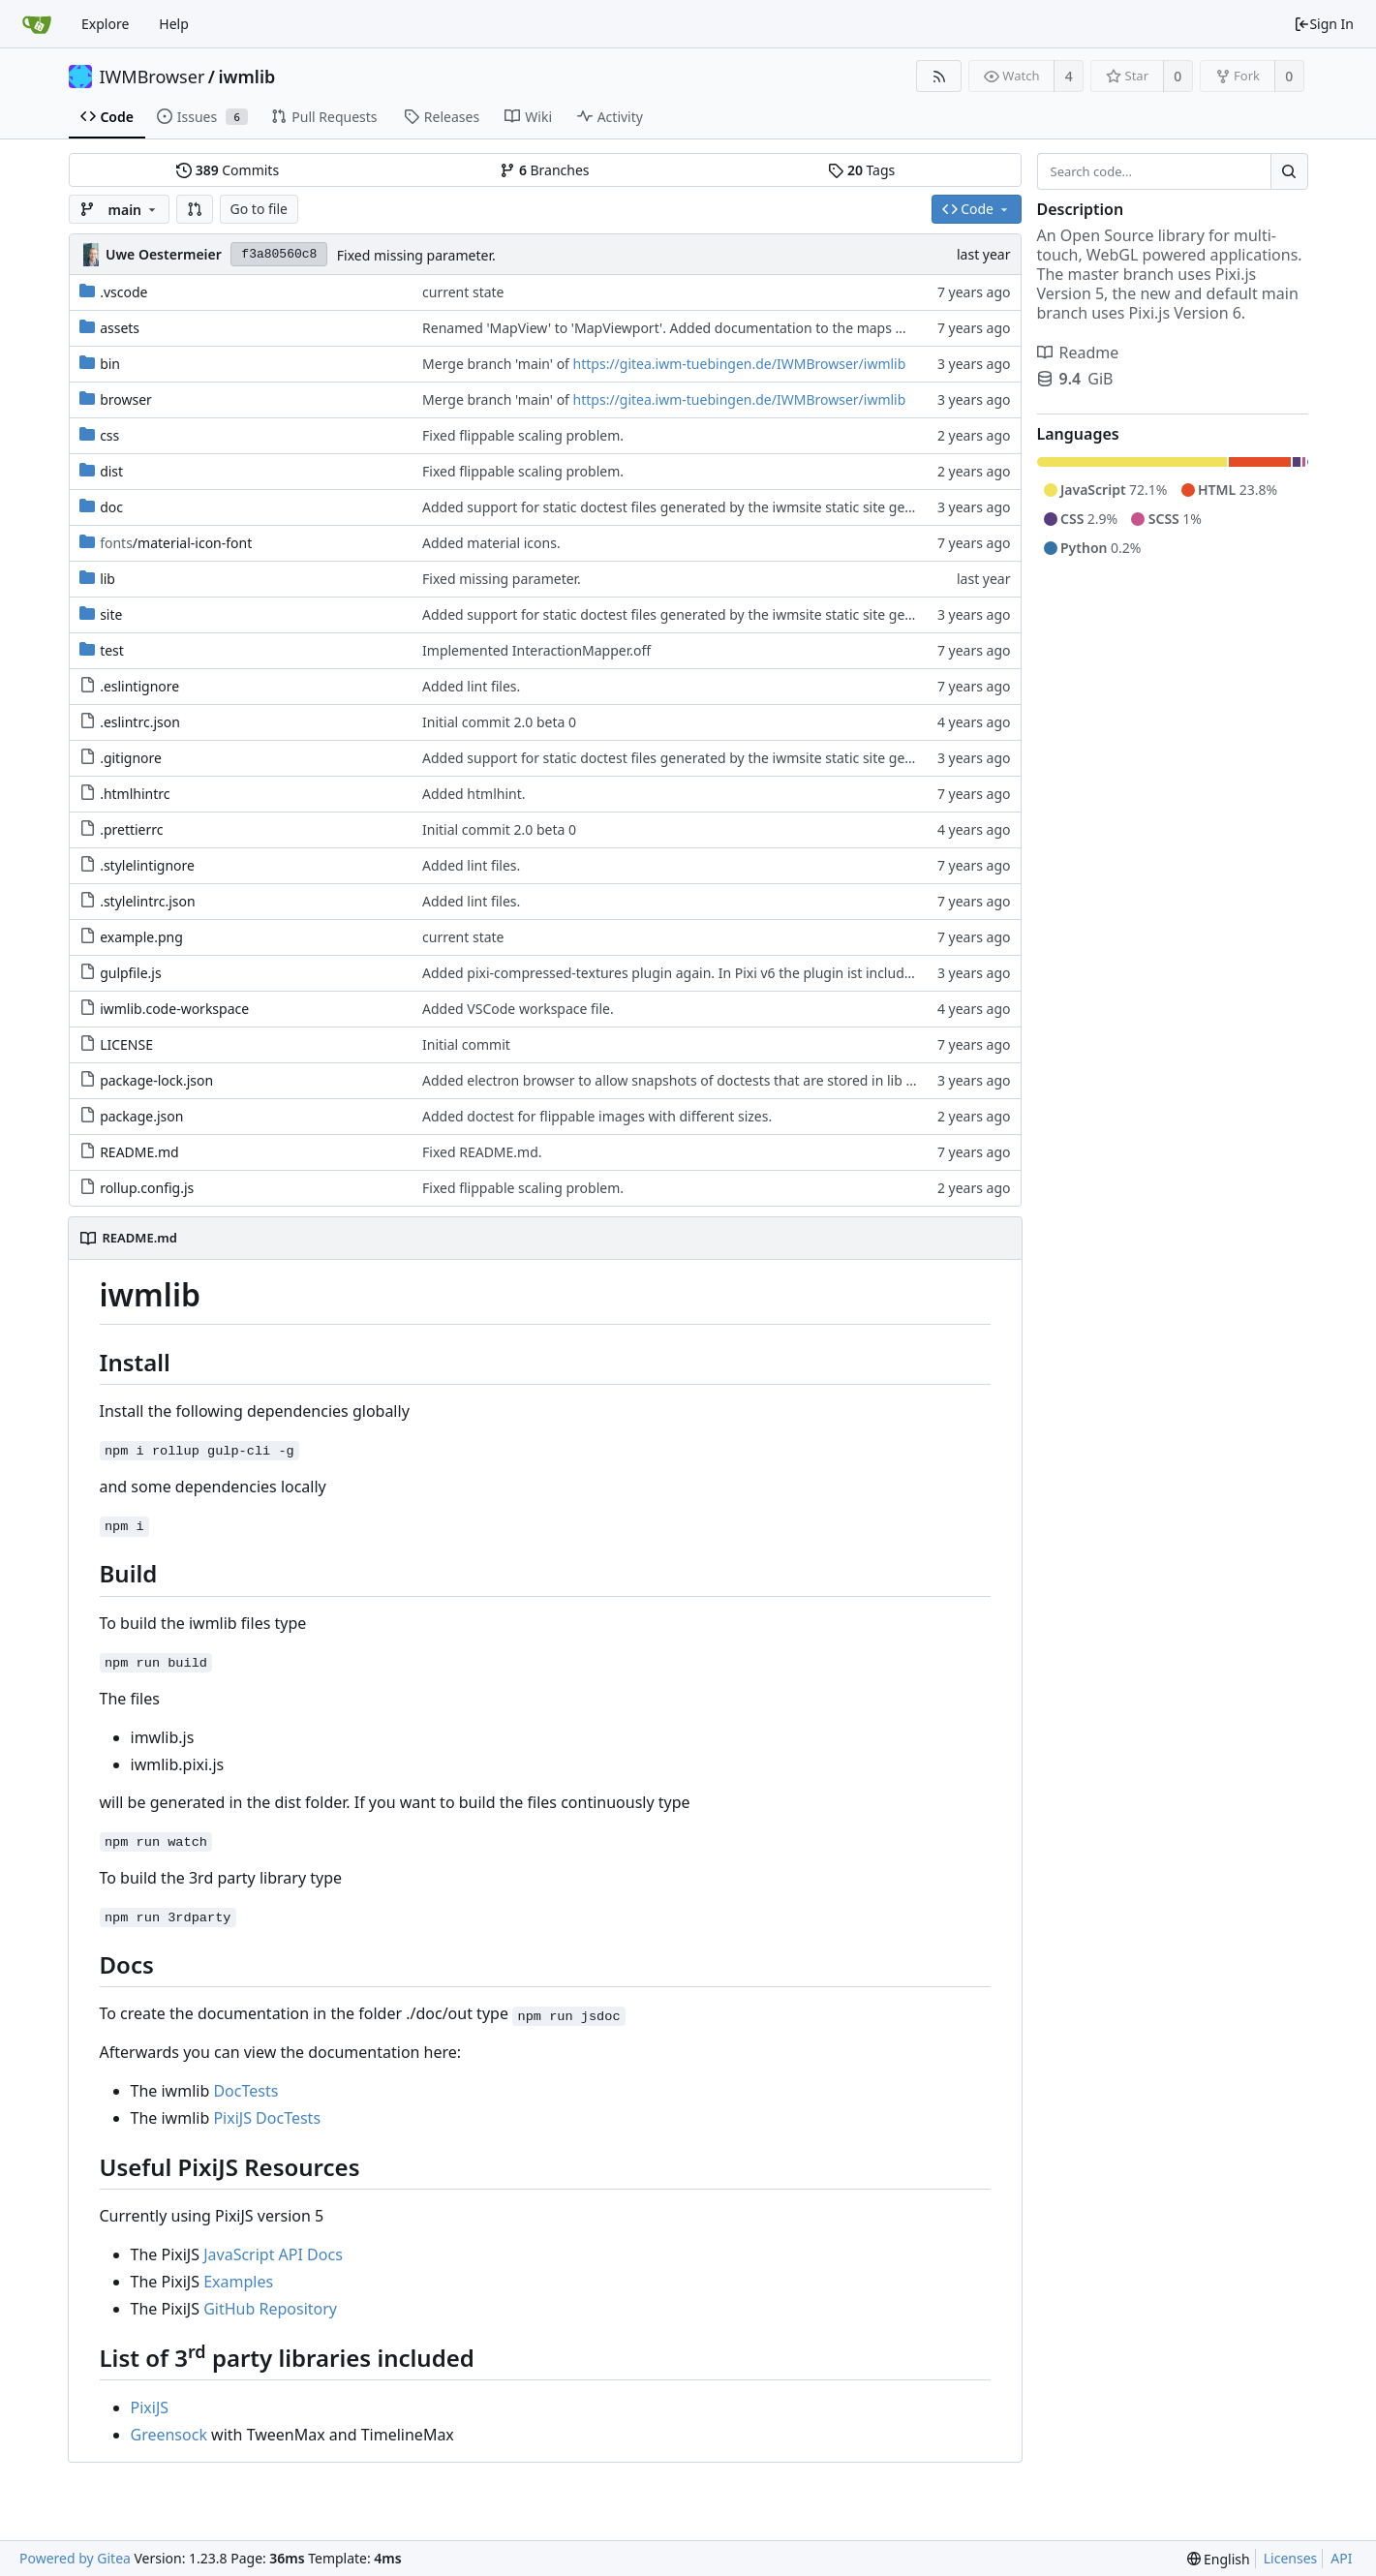 The height and width of the screenshot is (2576, 1376). Describe the element at coordinates (131, 829) in the screenshot. I see `.prettierrc` at that location.